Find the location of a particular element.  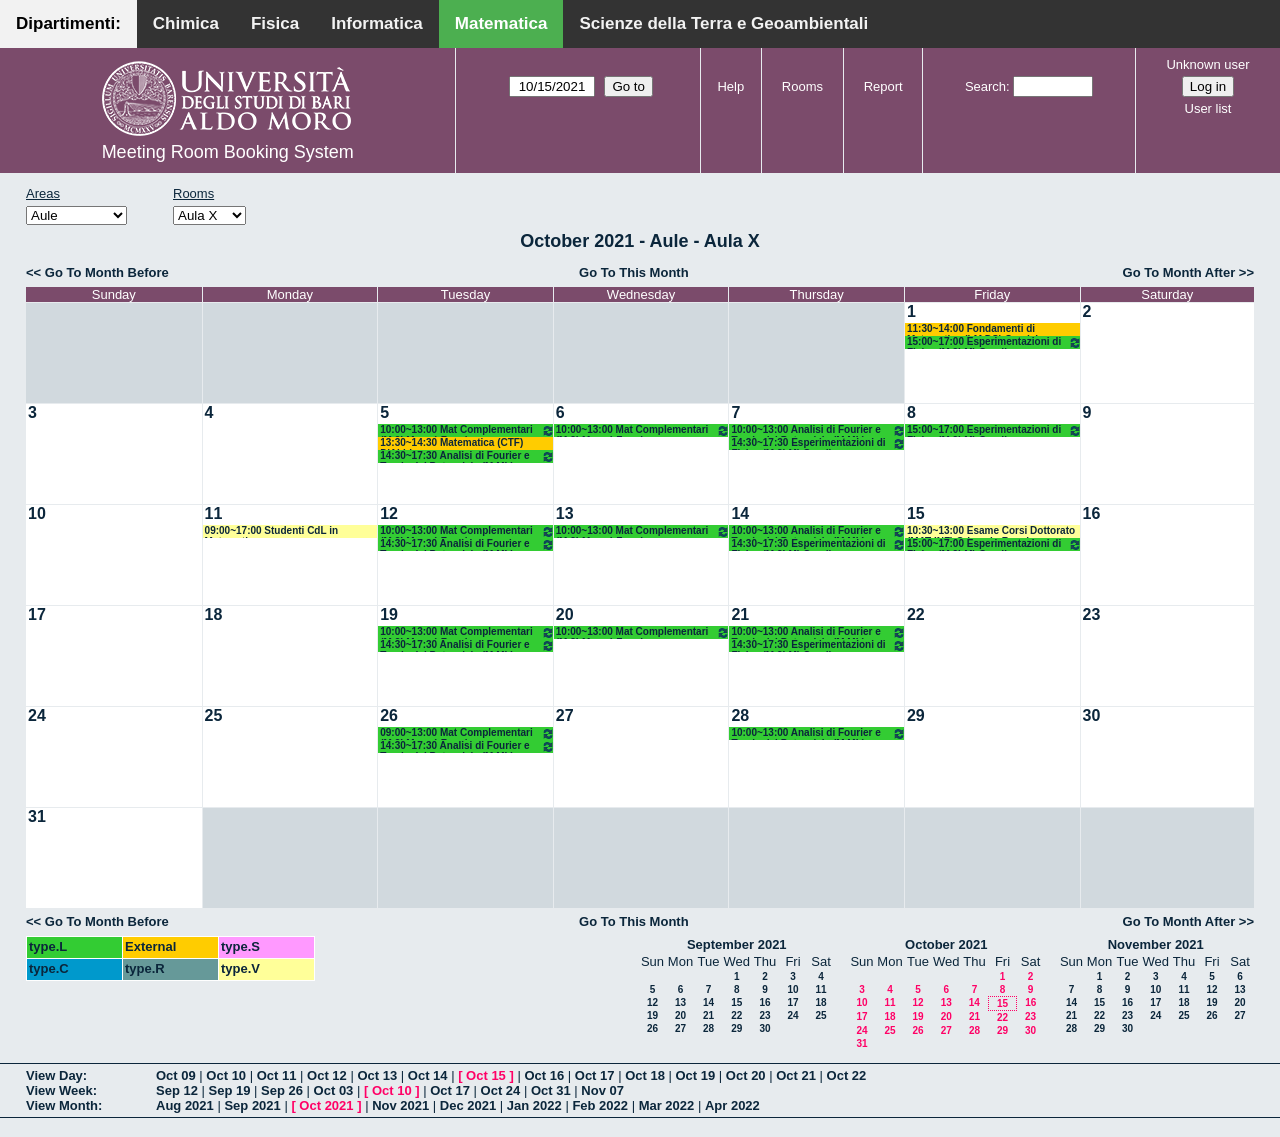

October 2021 is located at coordinates (946, 944).